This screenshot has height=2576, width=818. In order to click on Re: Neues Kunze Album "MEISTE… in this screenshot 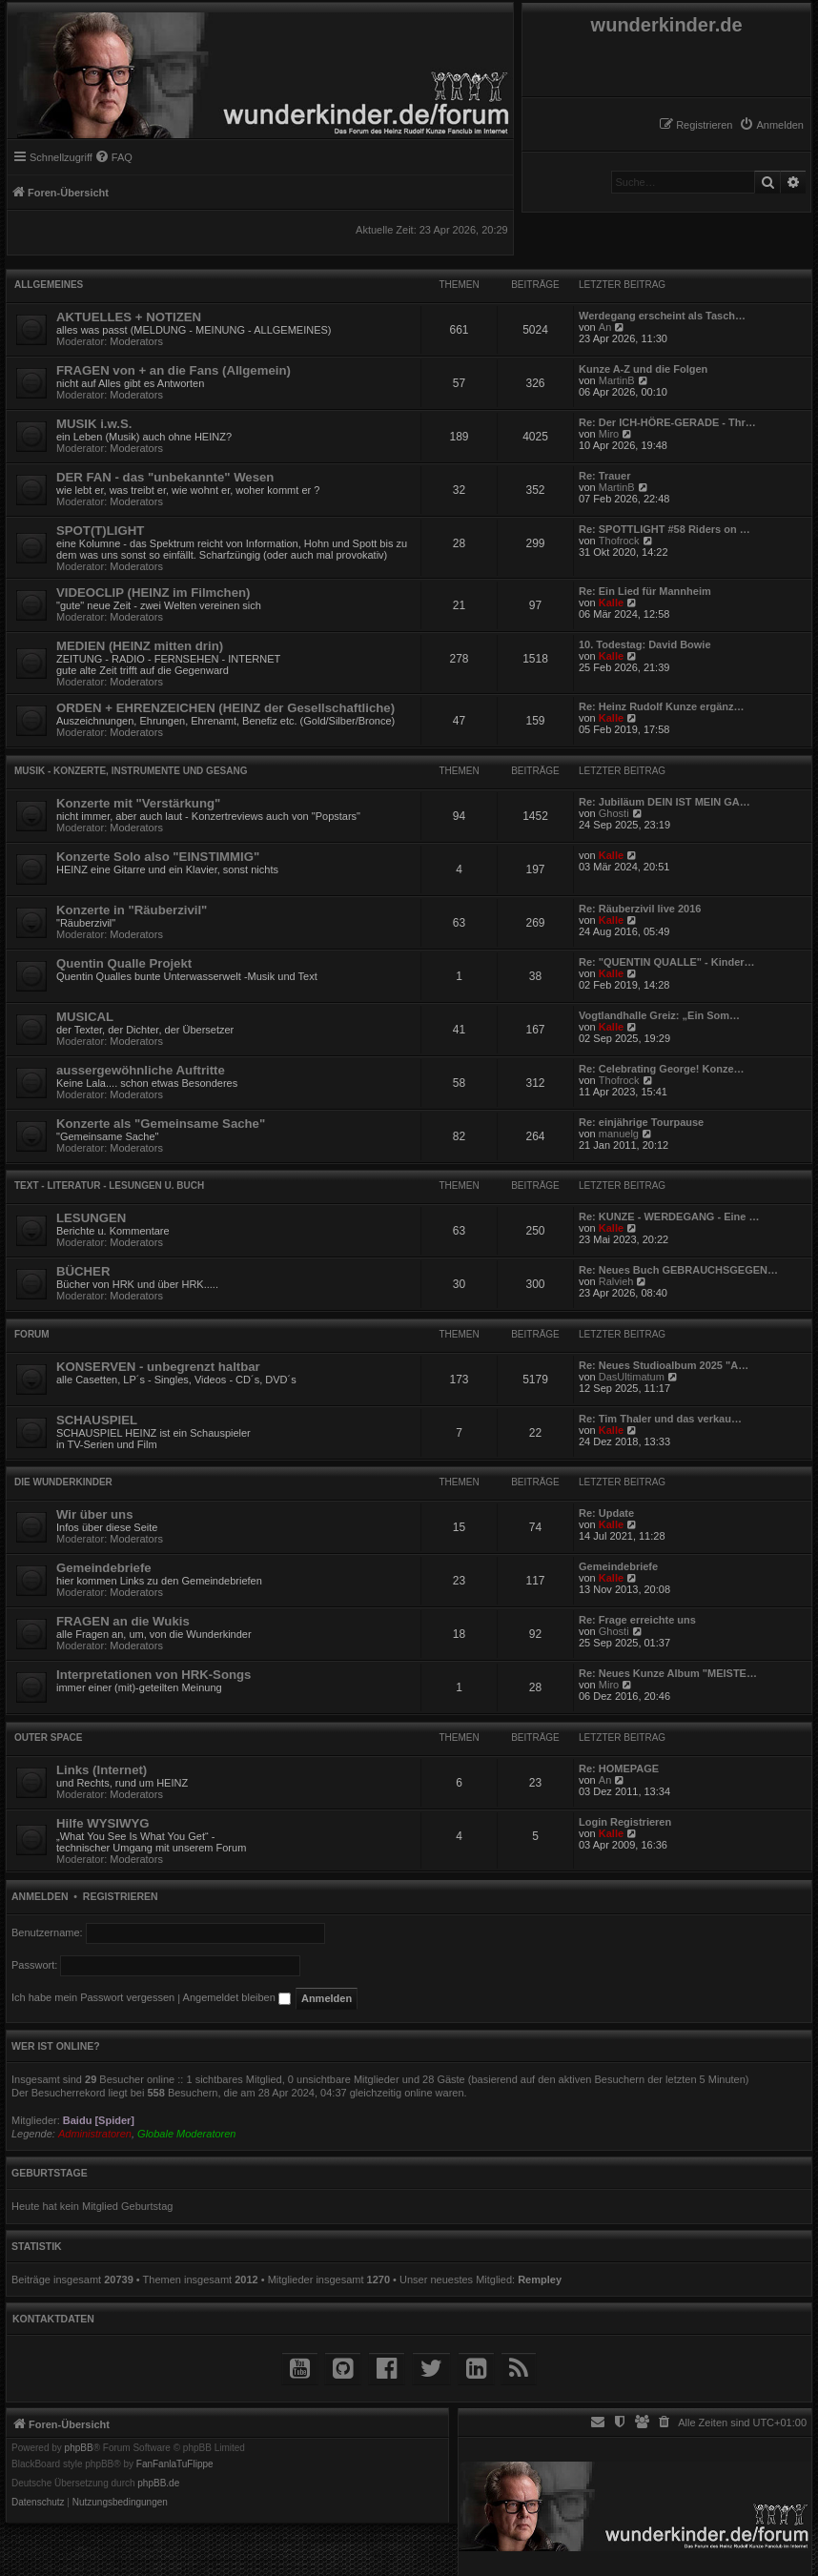, I will do `click(668, 1673)`.